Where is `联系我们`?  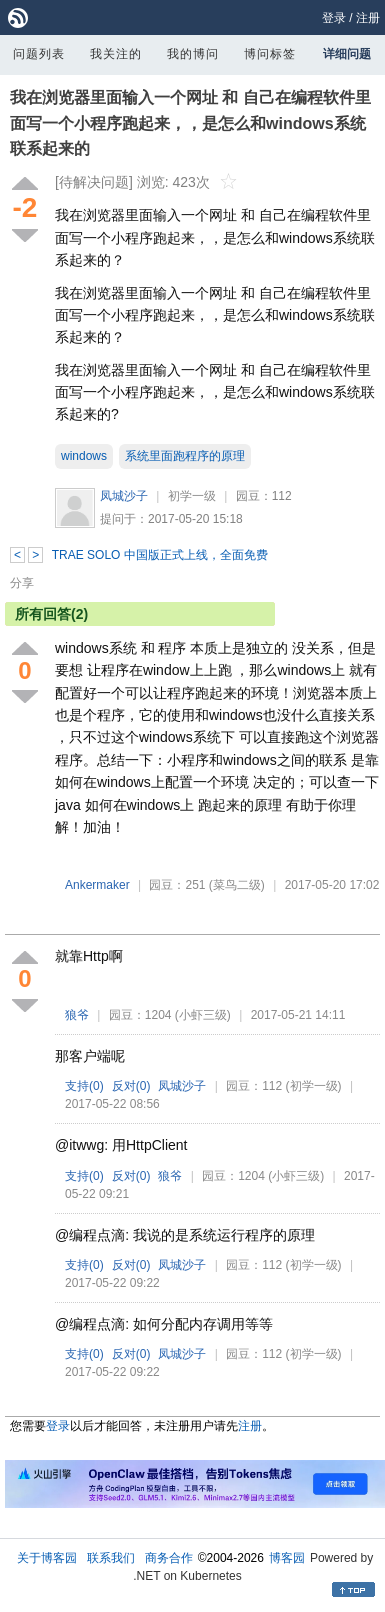
联系我们 is located at coordinates (111, 1558).